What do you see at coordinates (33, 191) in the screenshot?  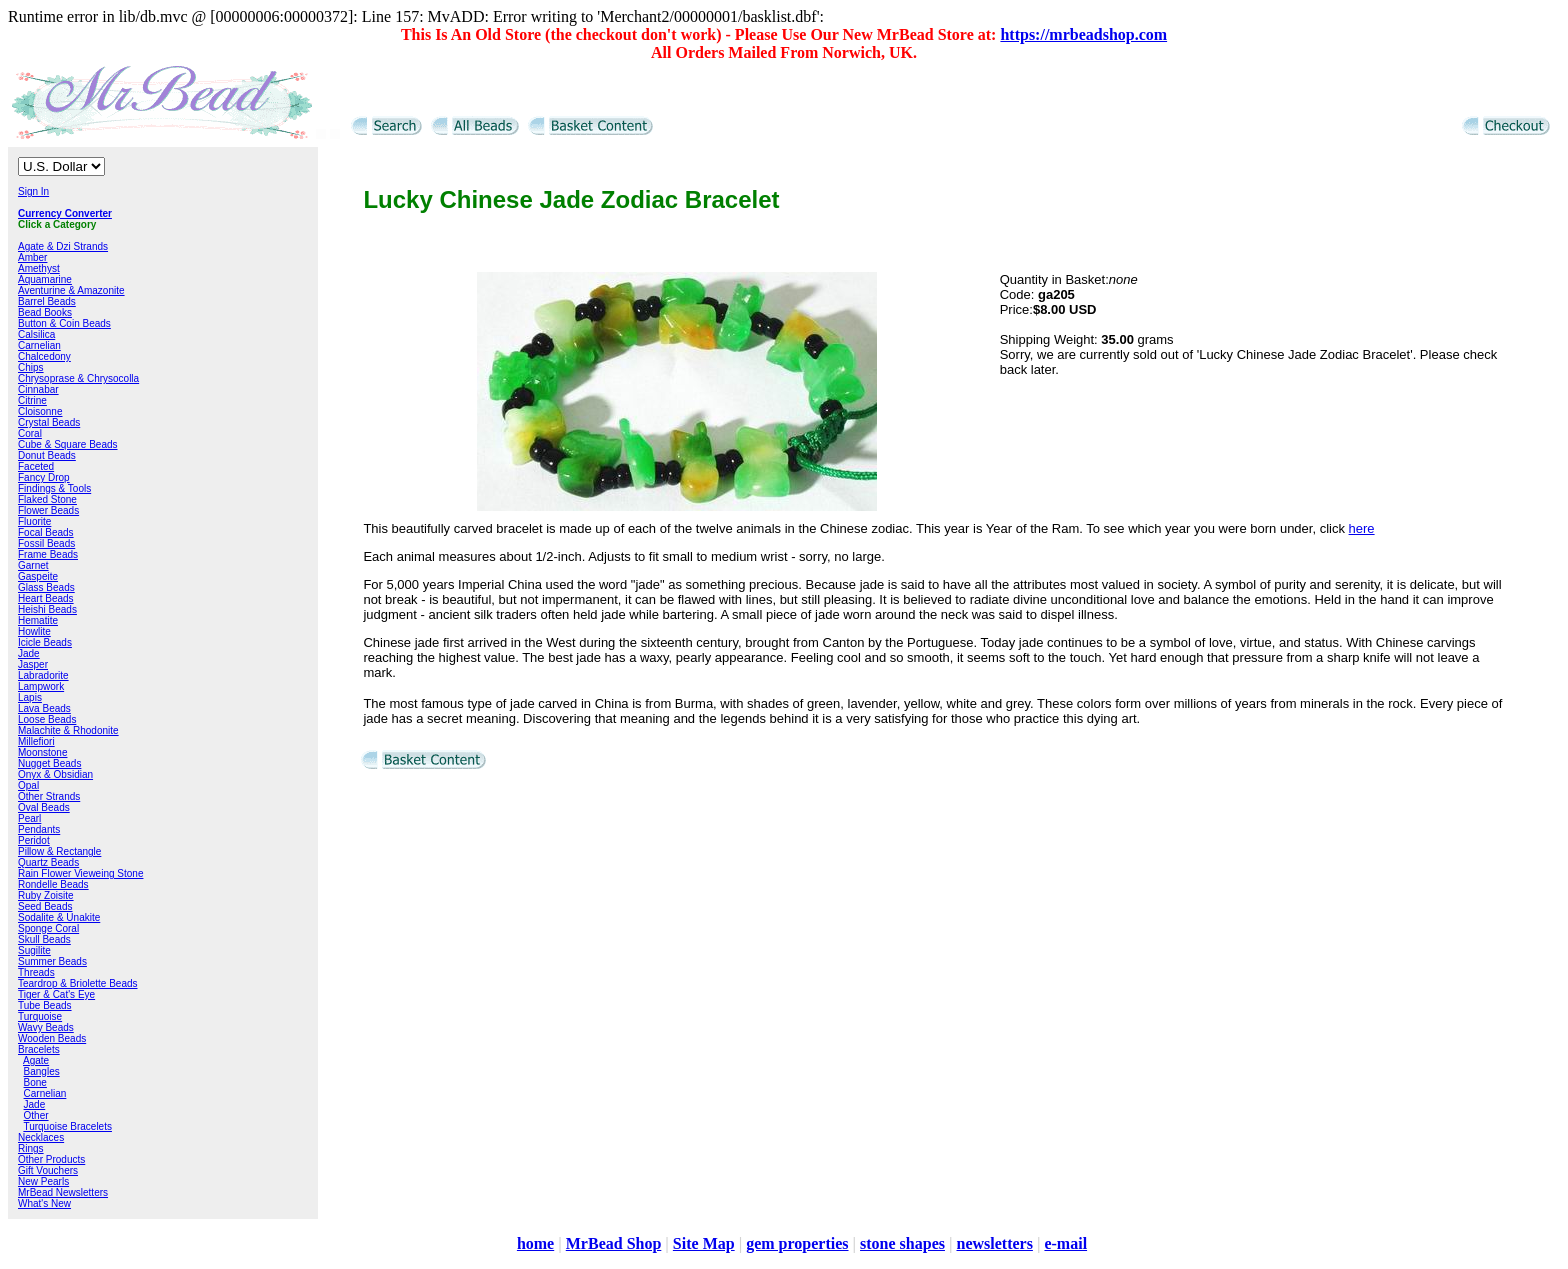 I see `Sign In` at bounding box center [33, 191].